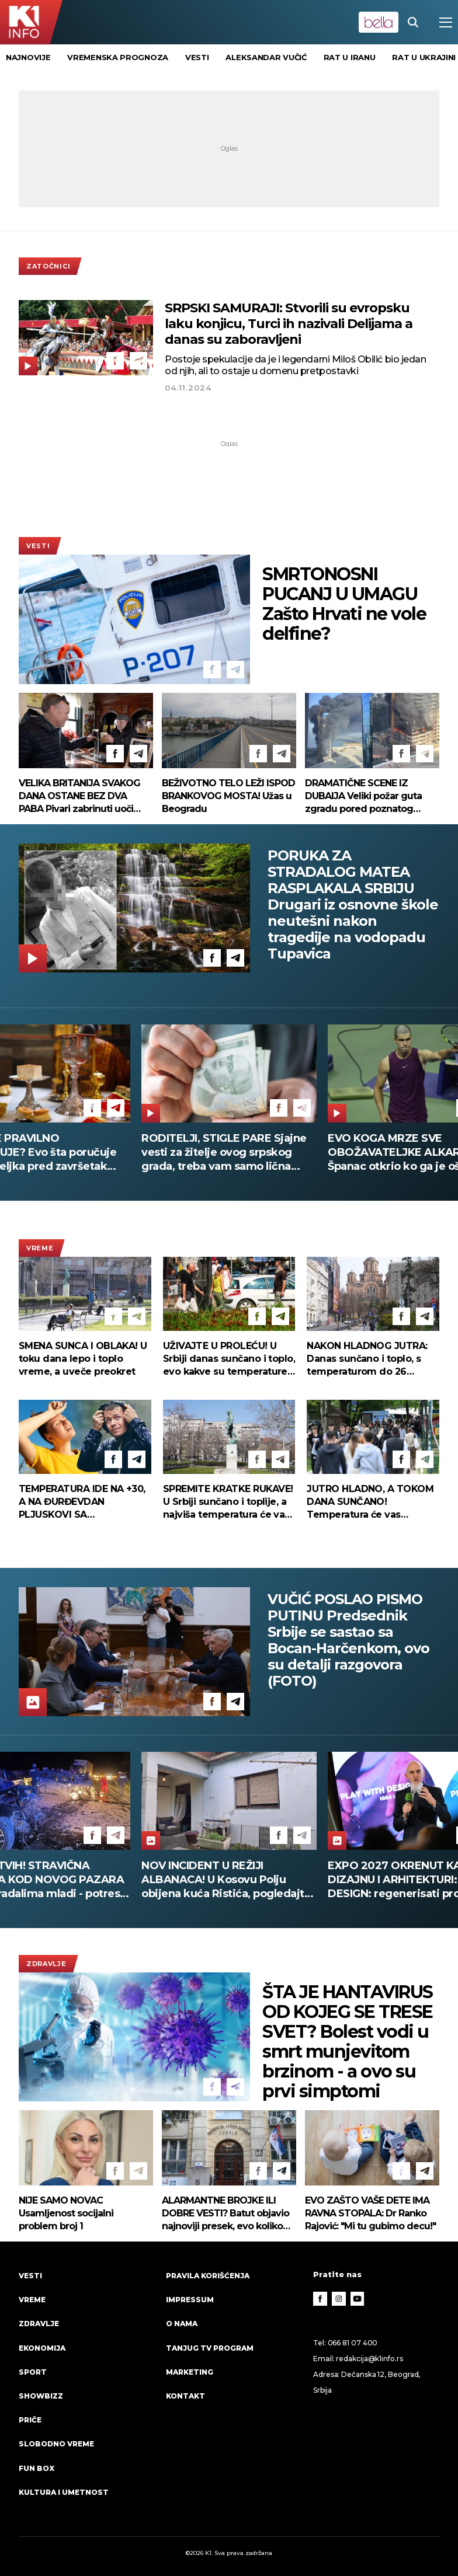 The width and height of the screenshot is (458, 2576). What do you see at coordinates (138, 361) in the screenshot?
I see `[Telegram]` at bounding box center [138, 361].